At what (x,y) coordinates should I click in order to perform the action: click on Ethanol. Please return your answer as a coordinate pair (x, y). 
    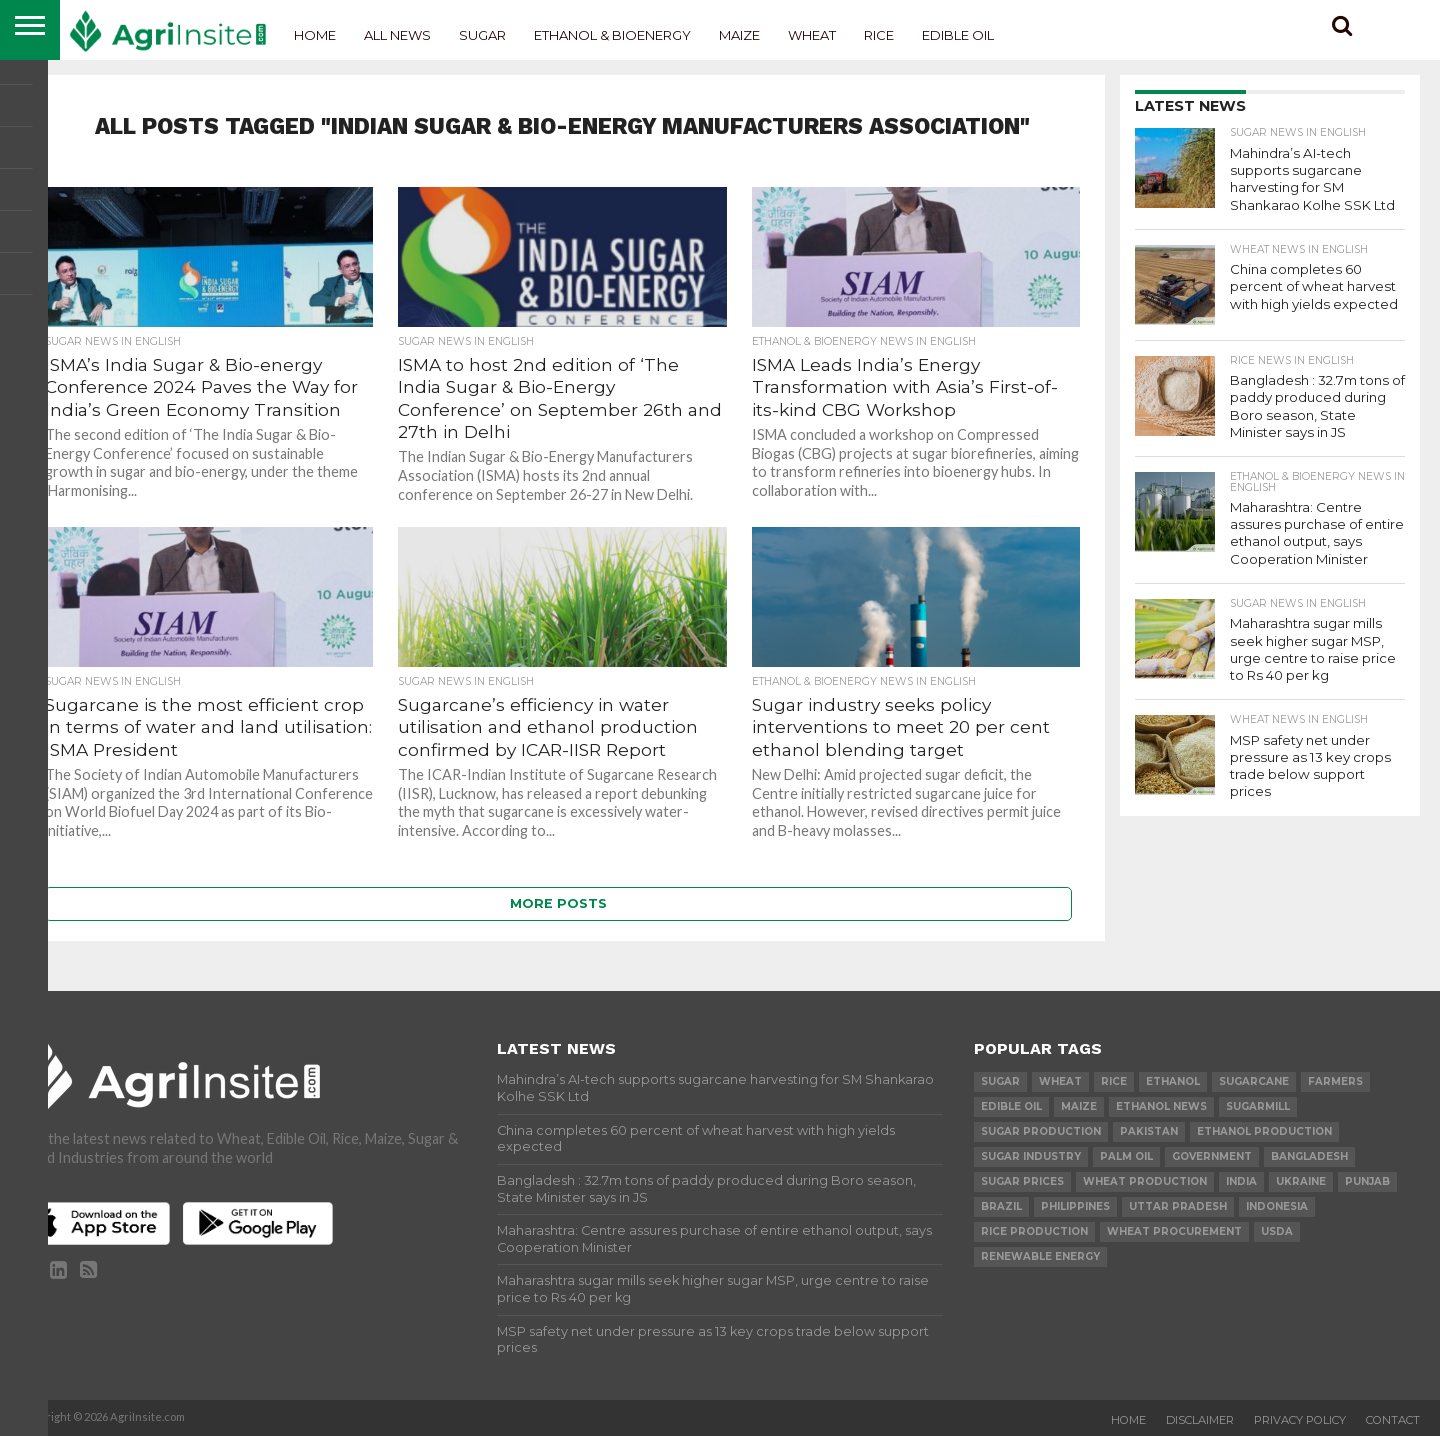
    Looking at the image, I should click on (1173, 1081).